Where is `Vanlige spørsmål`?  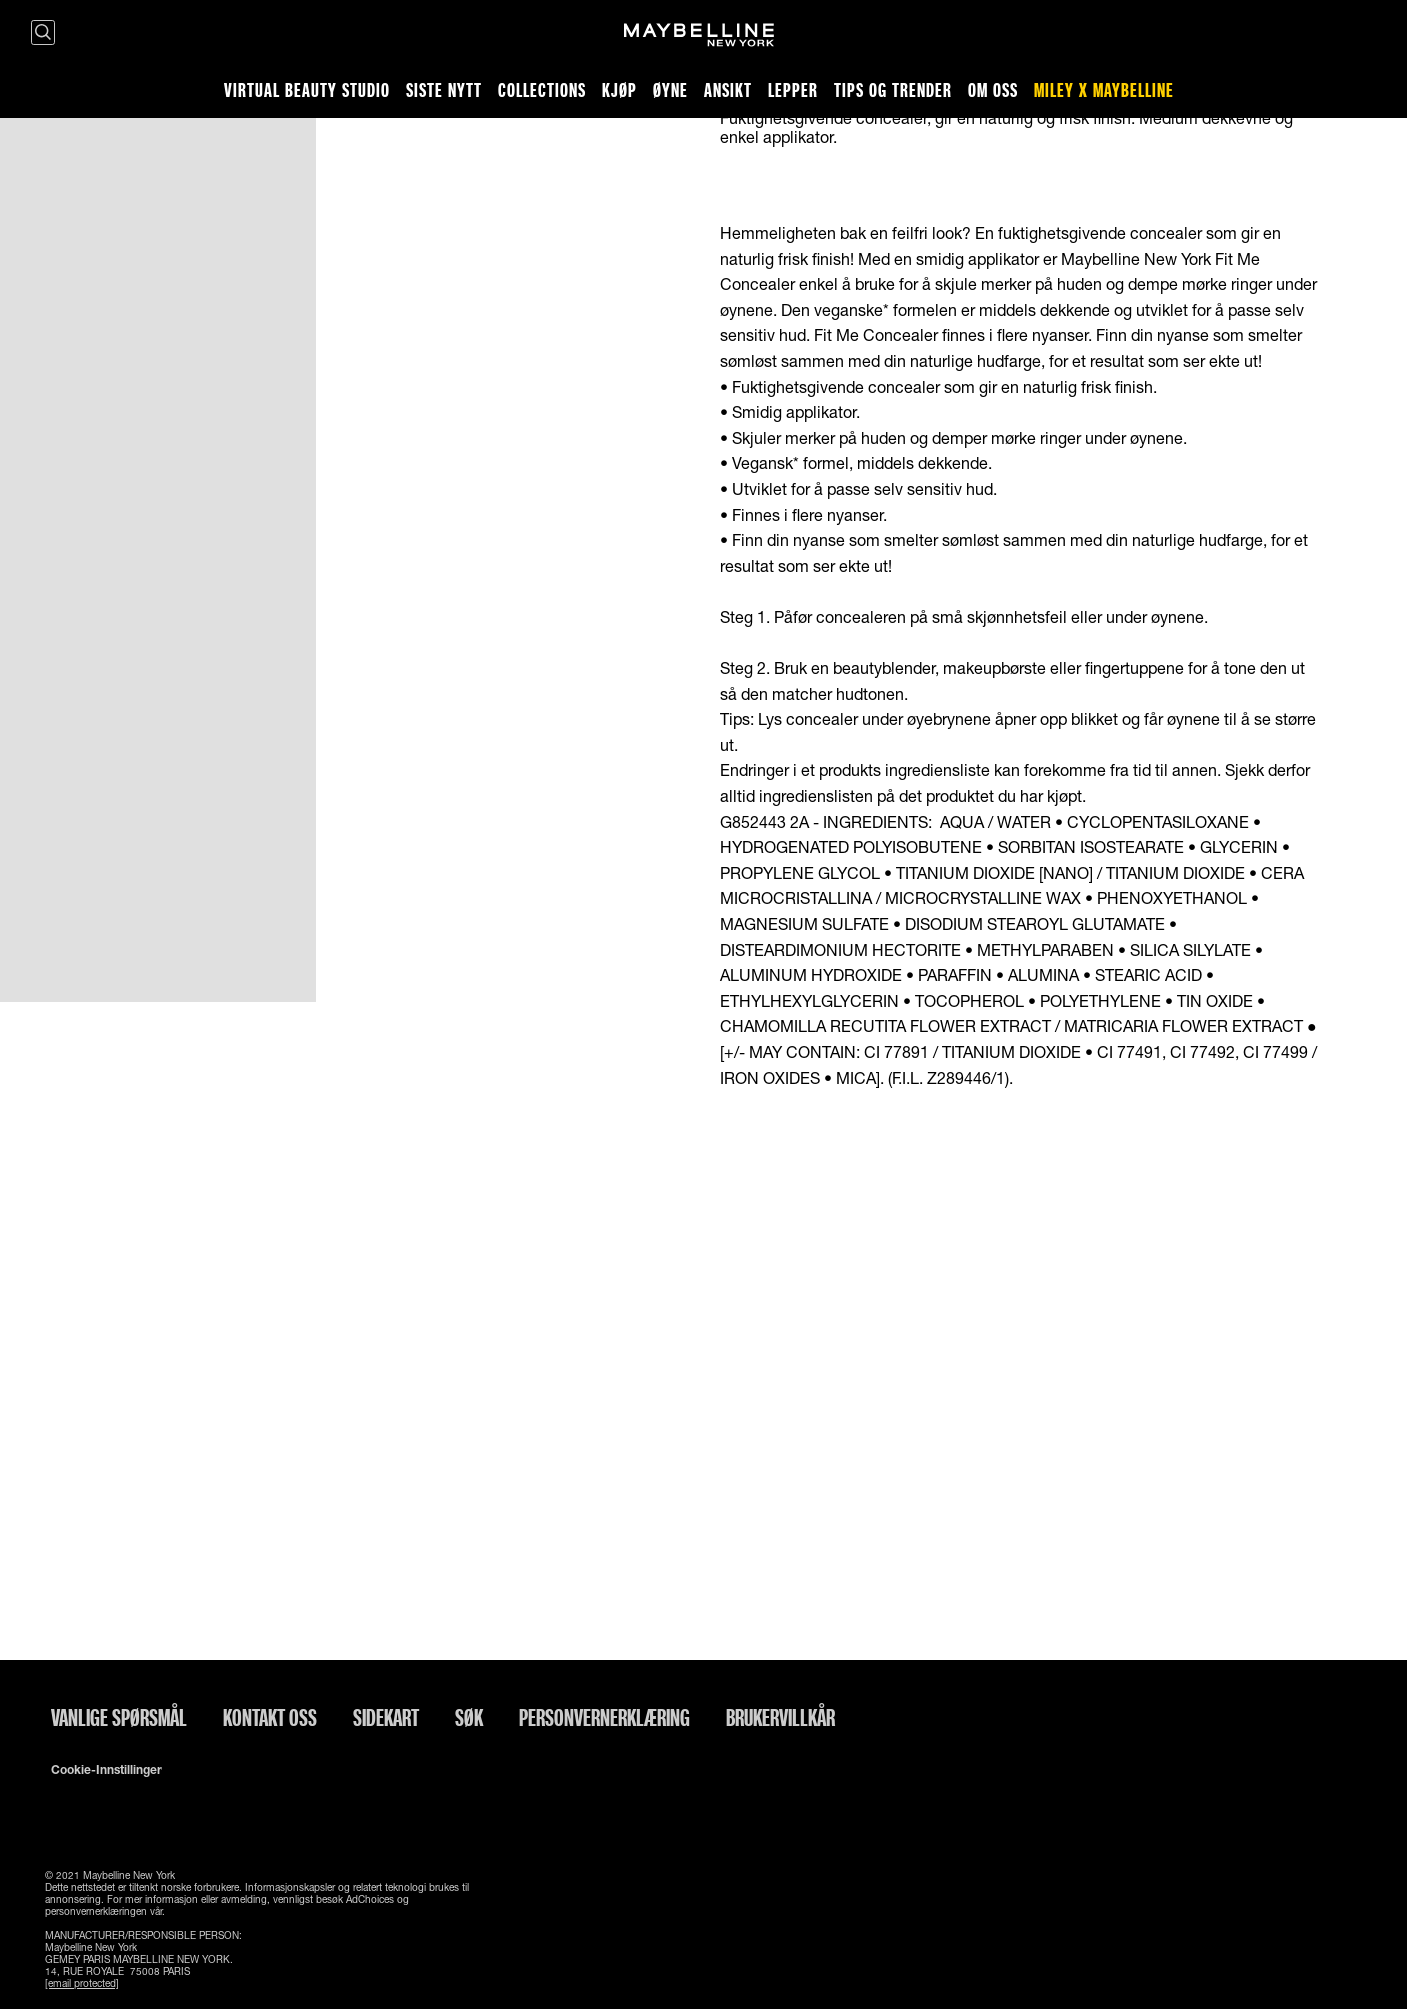
Vanlige spørsmål is located at coordinates (119, 1717).